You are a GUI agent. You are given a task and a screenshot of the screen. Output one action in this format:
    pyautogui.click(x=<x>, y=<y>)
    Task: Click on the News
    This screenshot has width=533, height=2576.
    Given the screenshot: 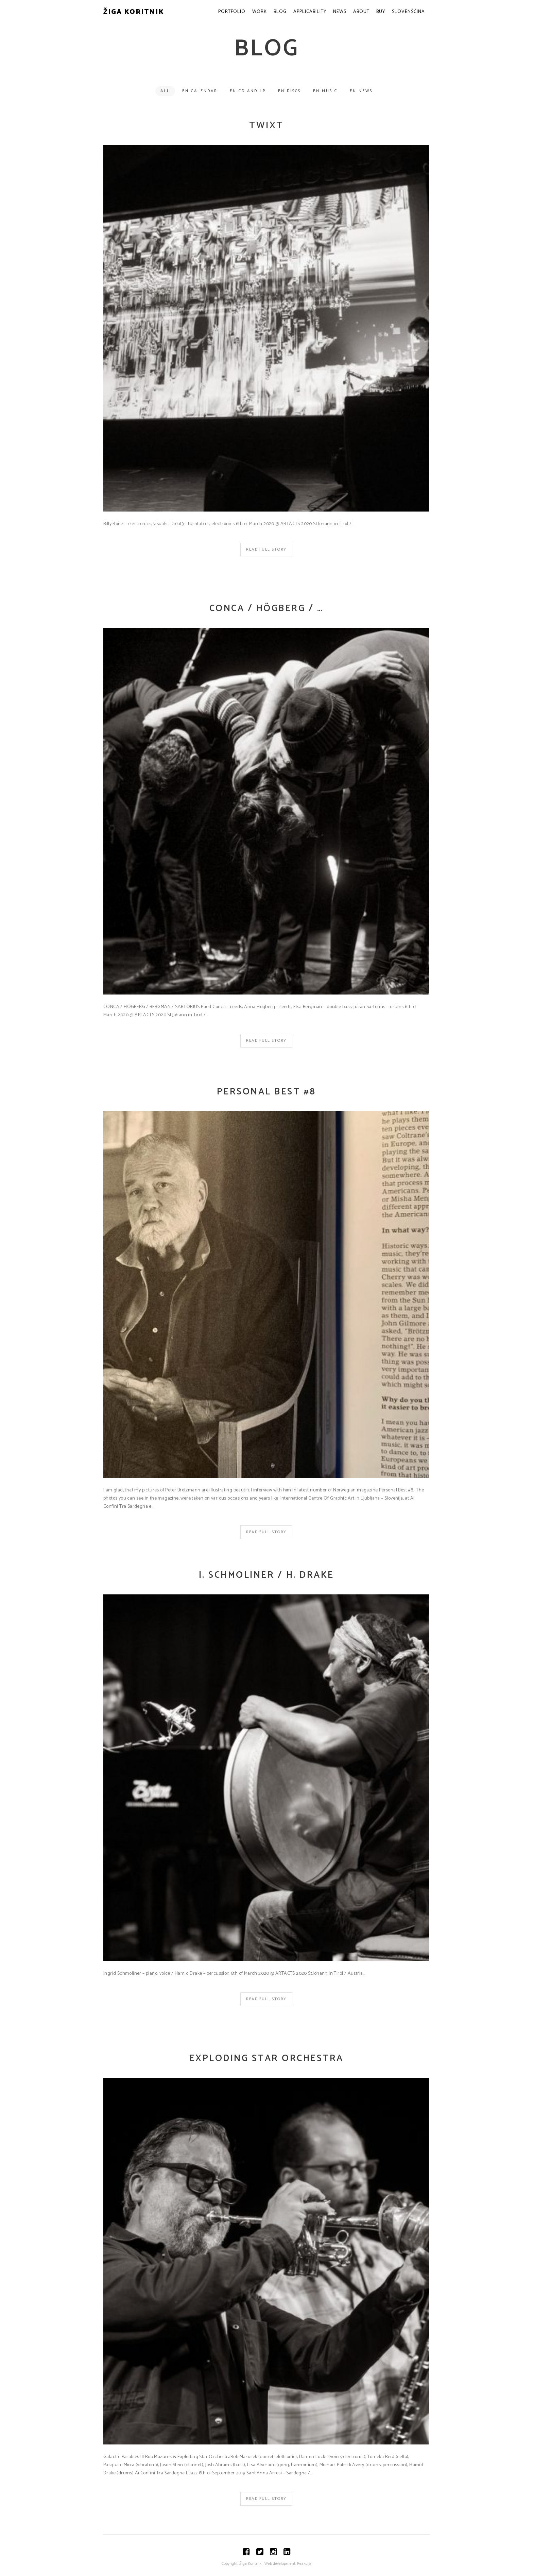 What is the action you would take?
    pyautogui.click(x=339, y=12)
    